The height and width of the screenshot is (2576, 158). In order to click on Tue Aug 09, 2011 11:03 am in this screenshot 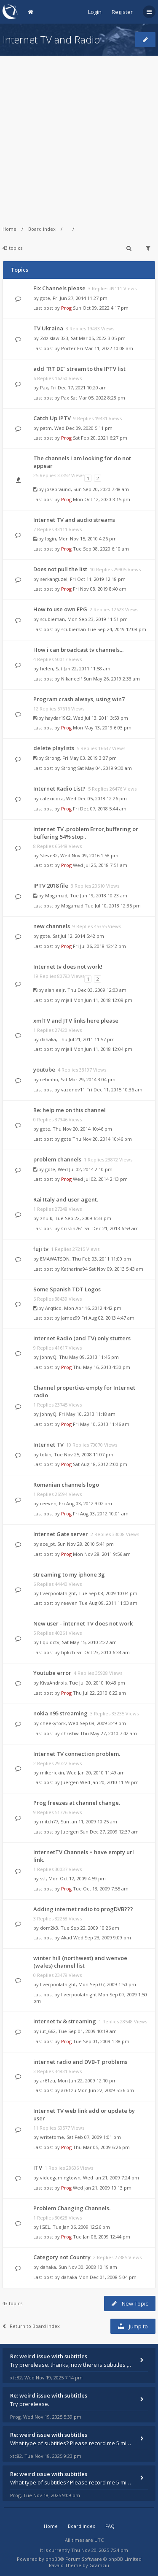, I will do `click(108, 1603)`.